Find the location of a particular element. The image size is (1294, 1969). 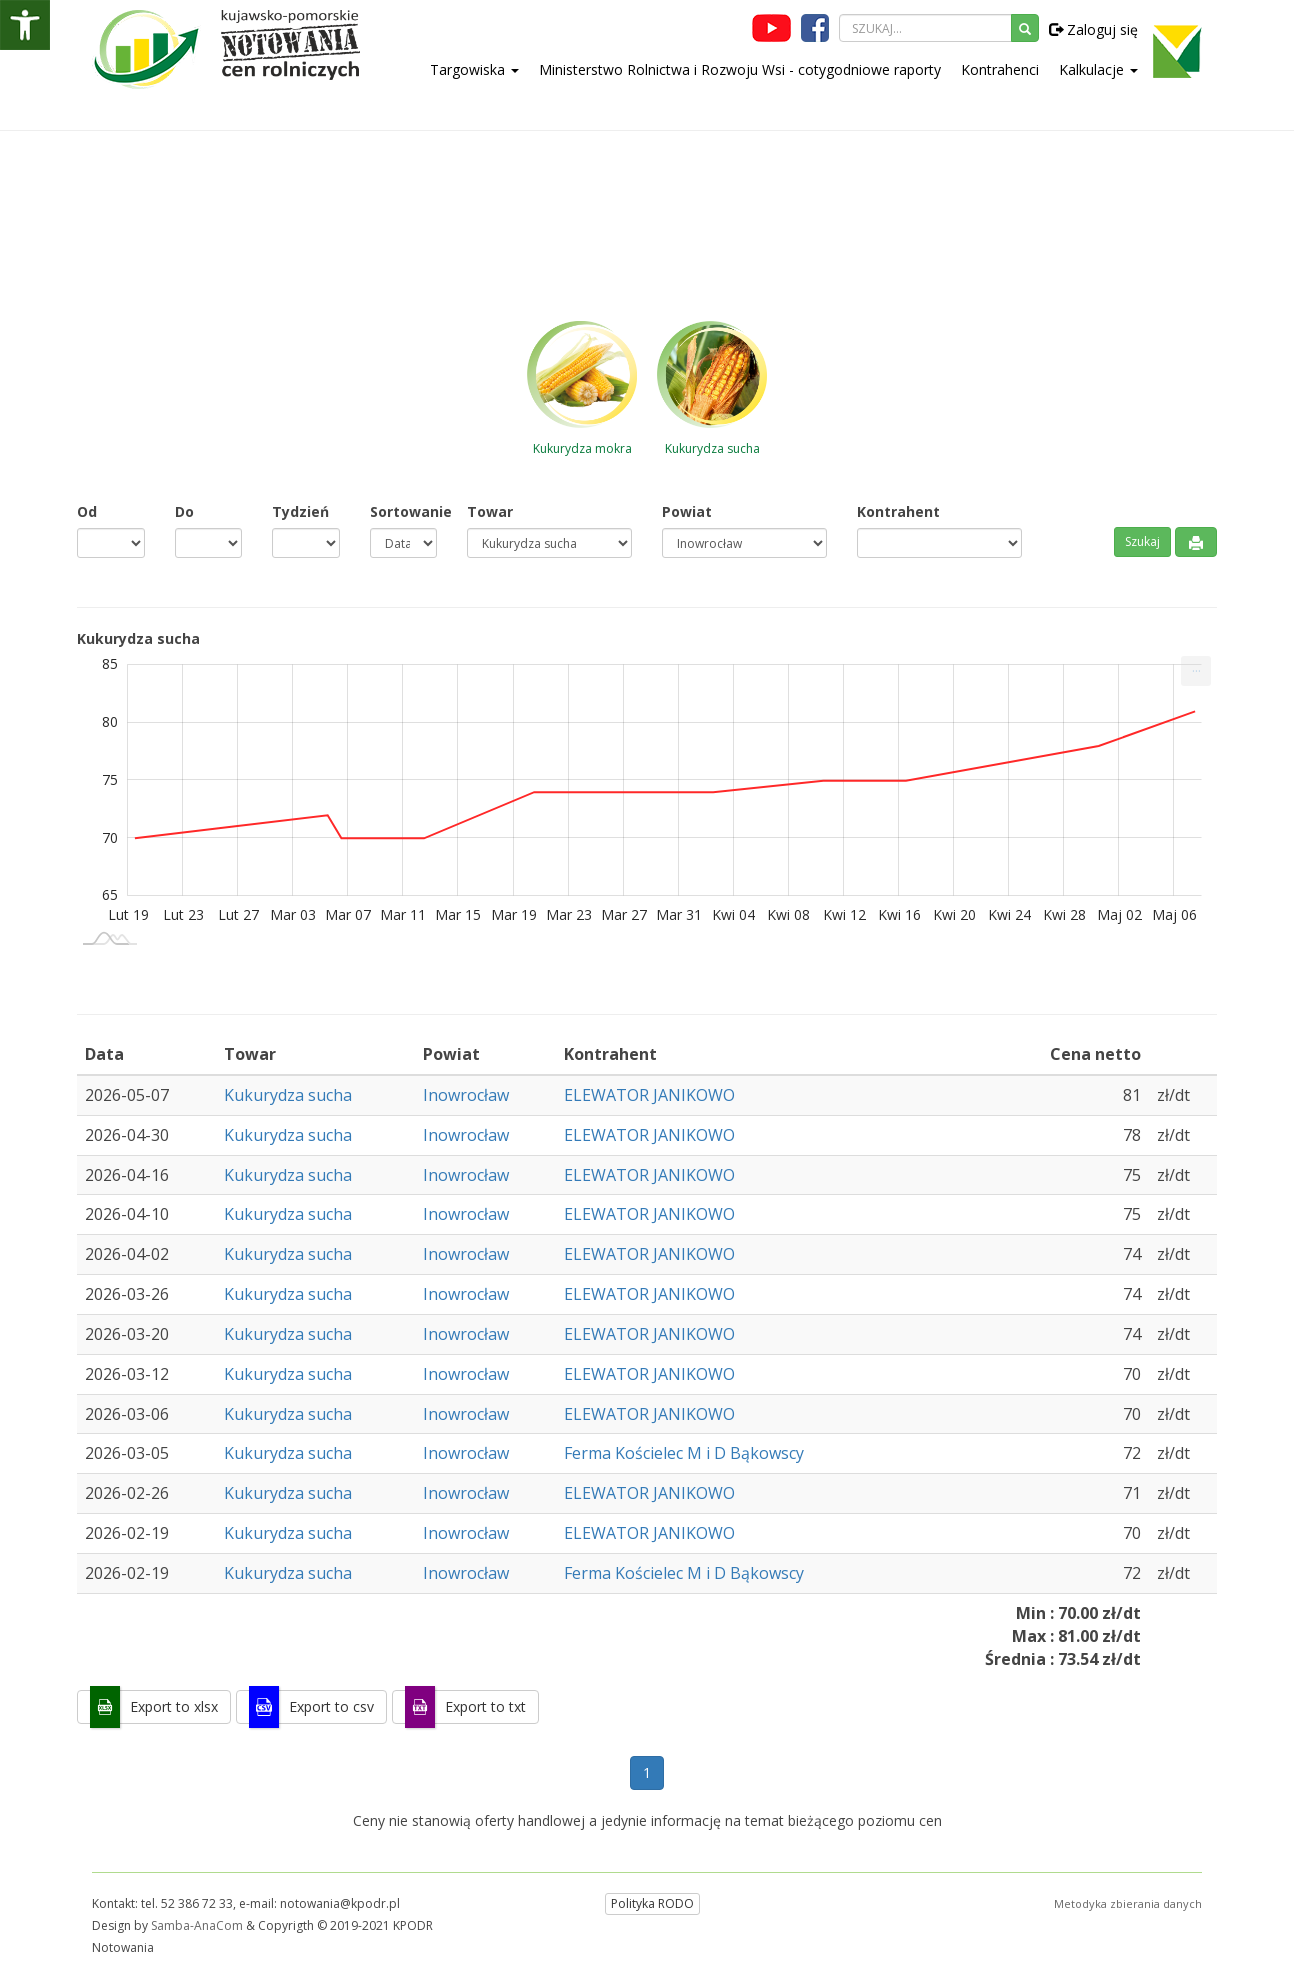

Kontrahenci is located at coordinates (1000, 69).